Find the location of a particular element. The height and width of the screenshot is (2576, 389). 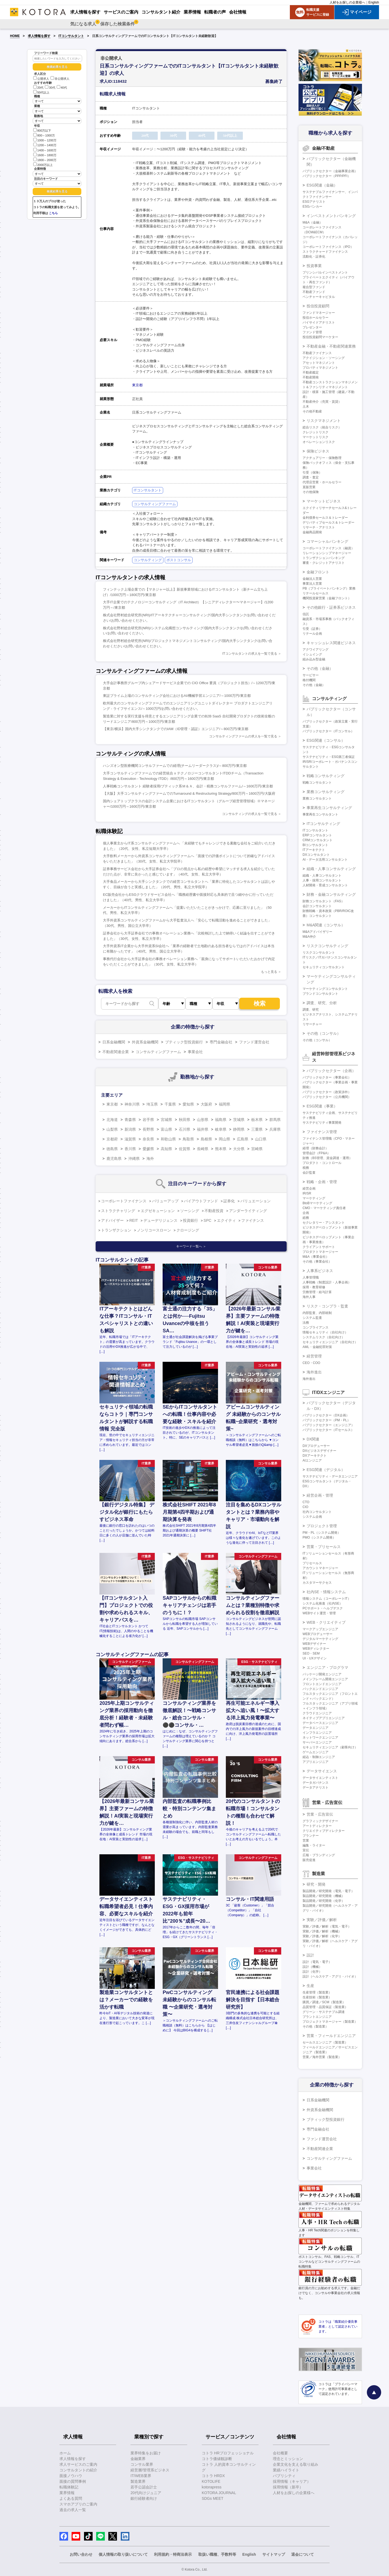

熊本県 is located at coordinates (220, 1149).